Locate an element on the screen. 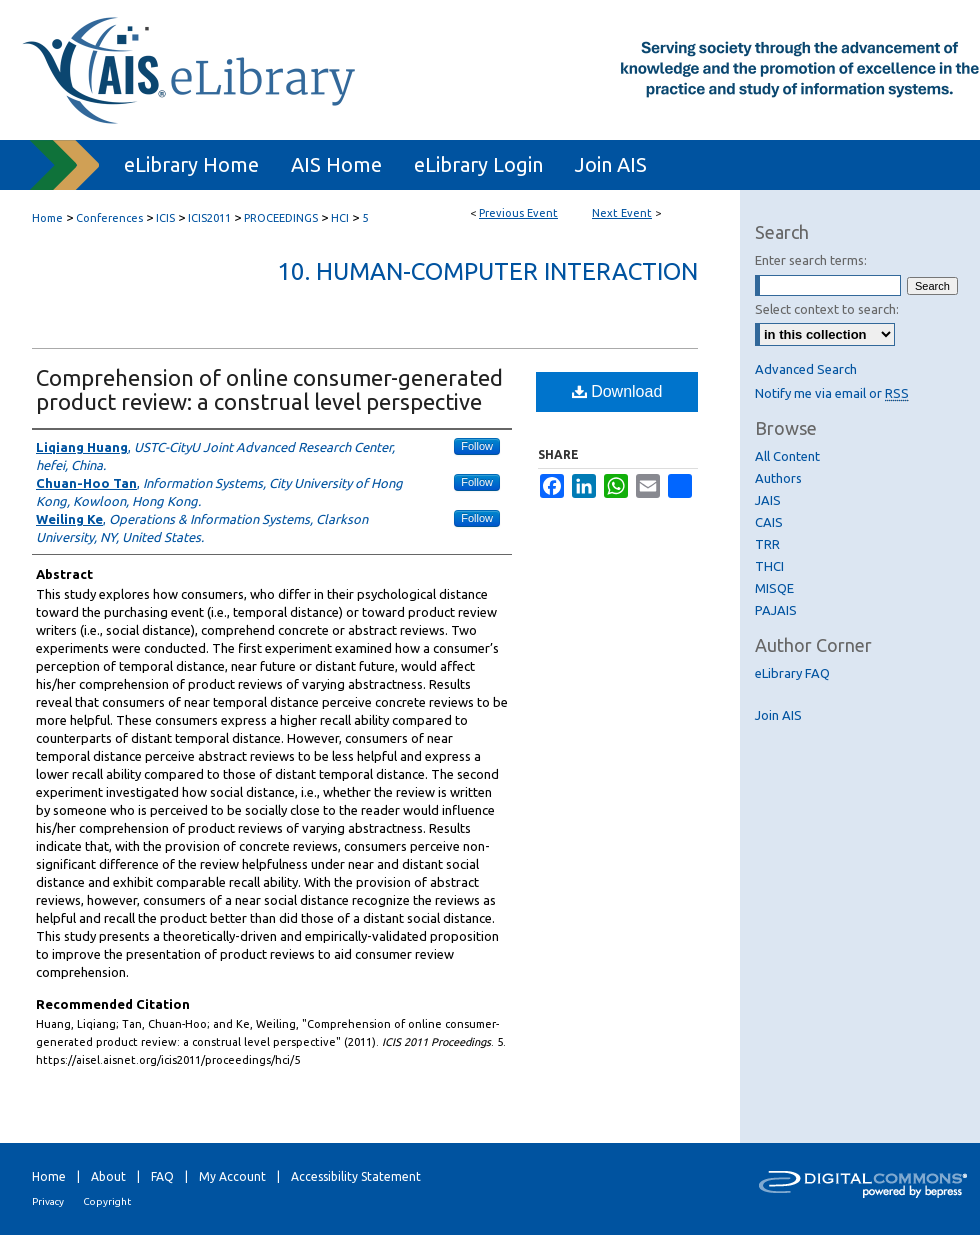 The image size is (980, 1235). Home is located at coordinates (47, 218).